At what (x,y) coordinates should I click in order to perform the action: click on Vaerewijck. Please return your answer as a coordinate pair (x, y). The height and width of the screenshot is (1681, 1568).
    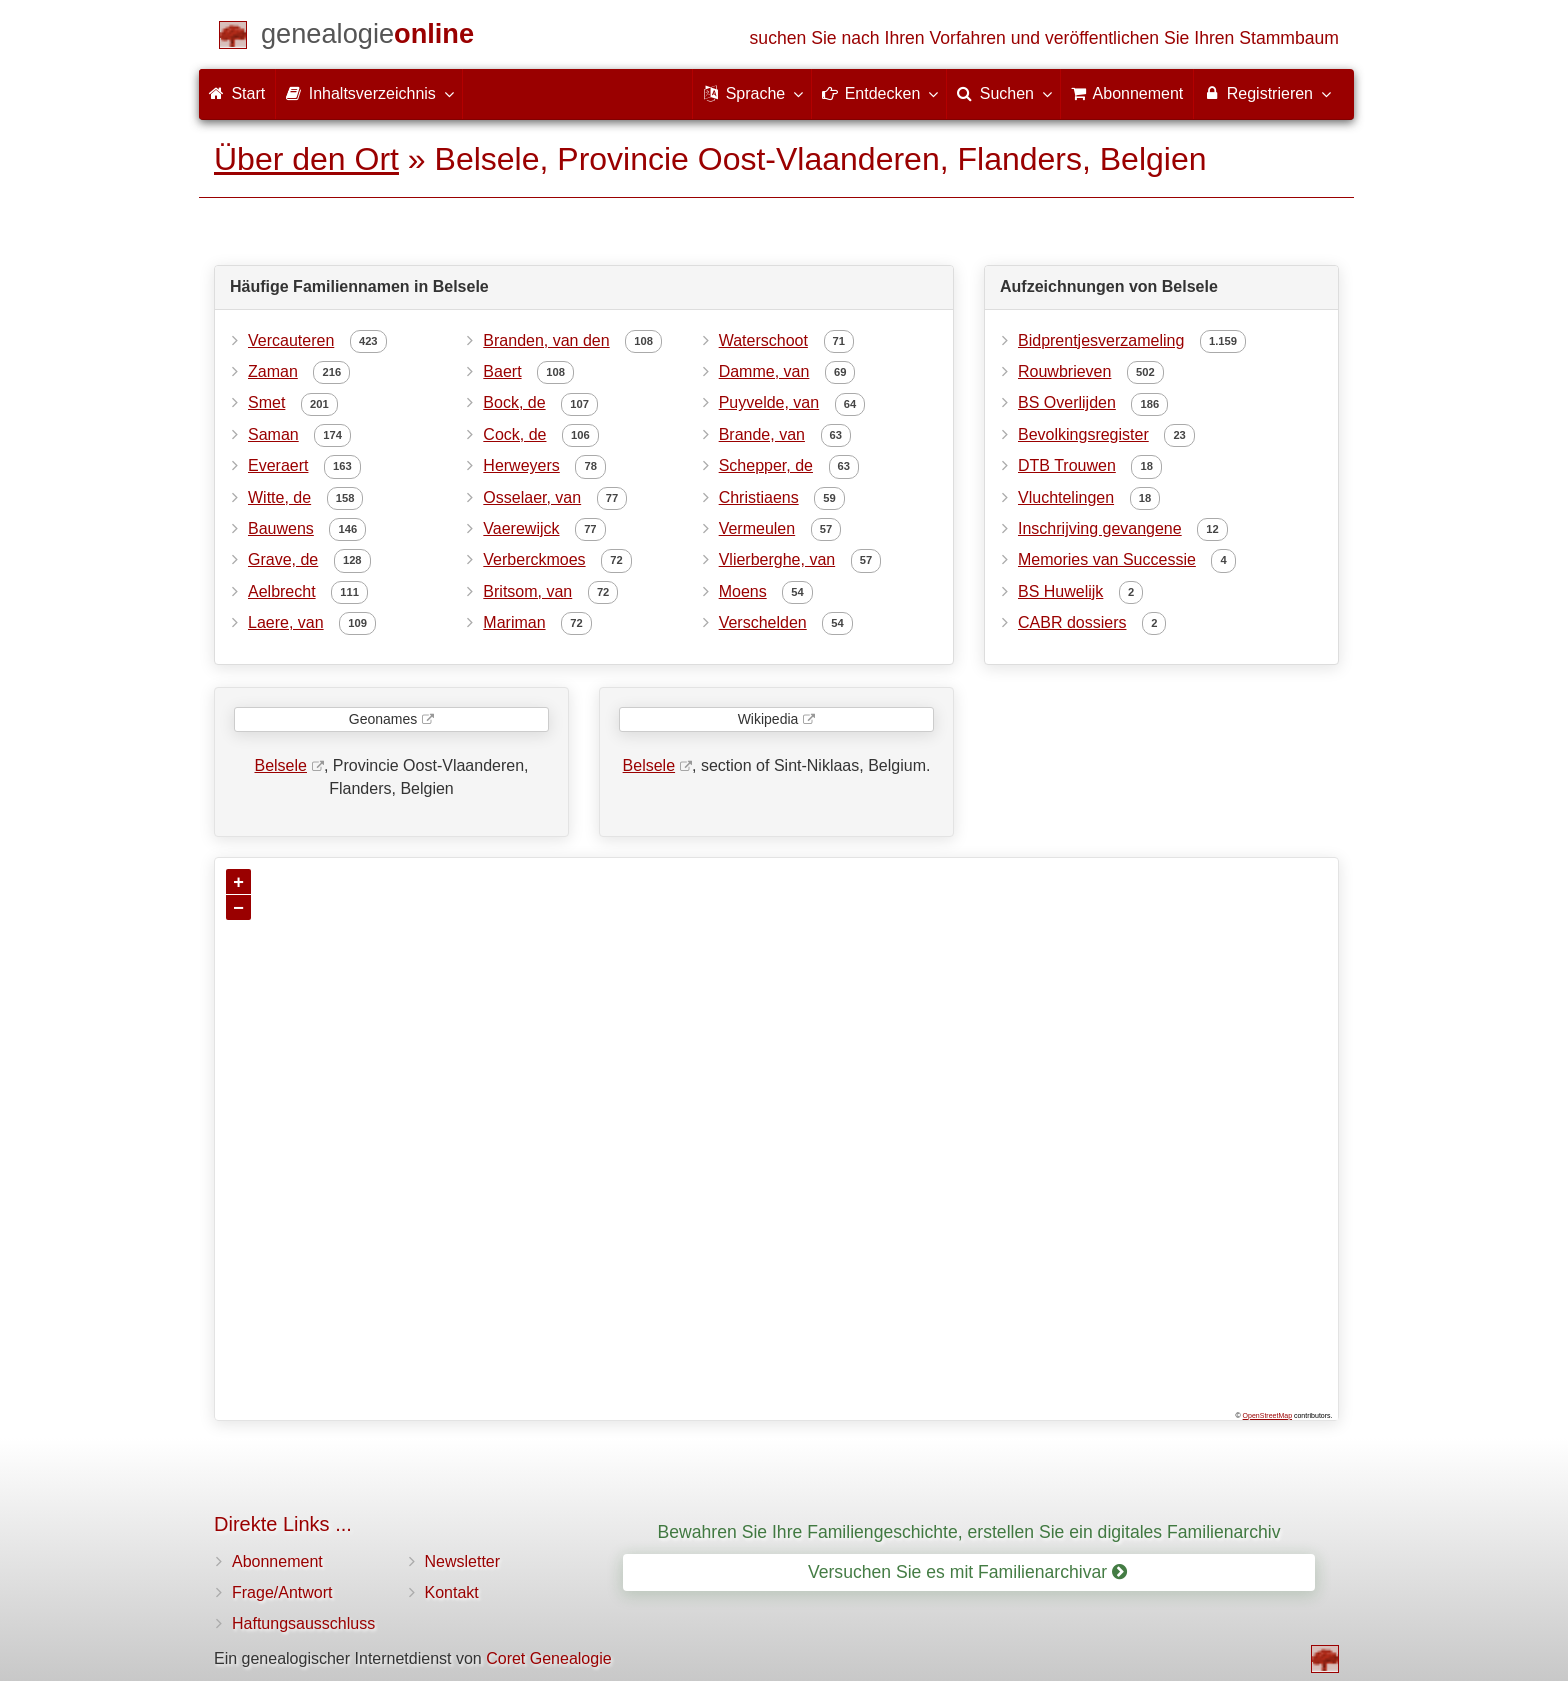
    Looking at the image, I should click on (521, 528).